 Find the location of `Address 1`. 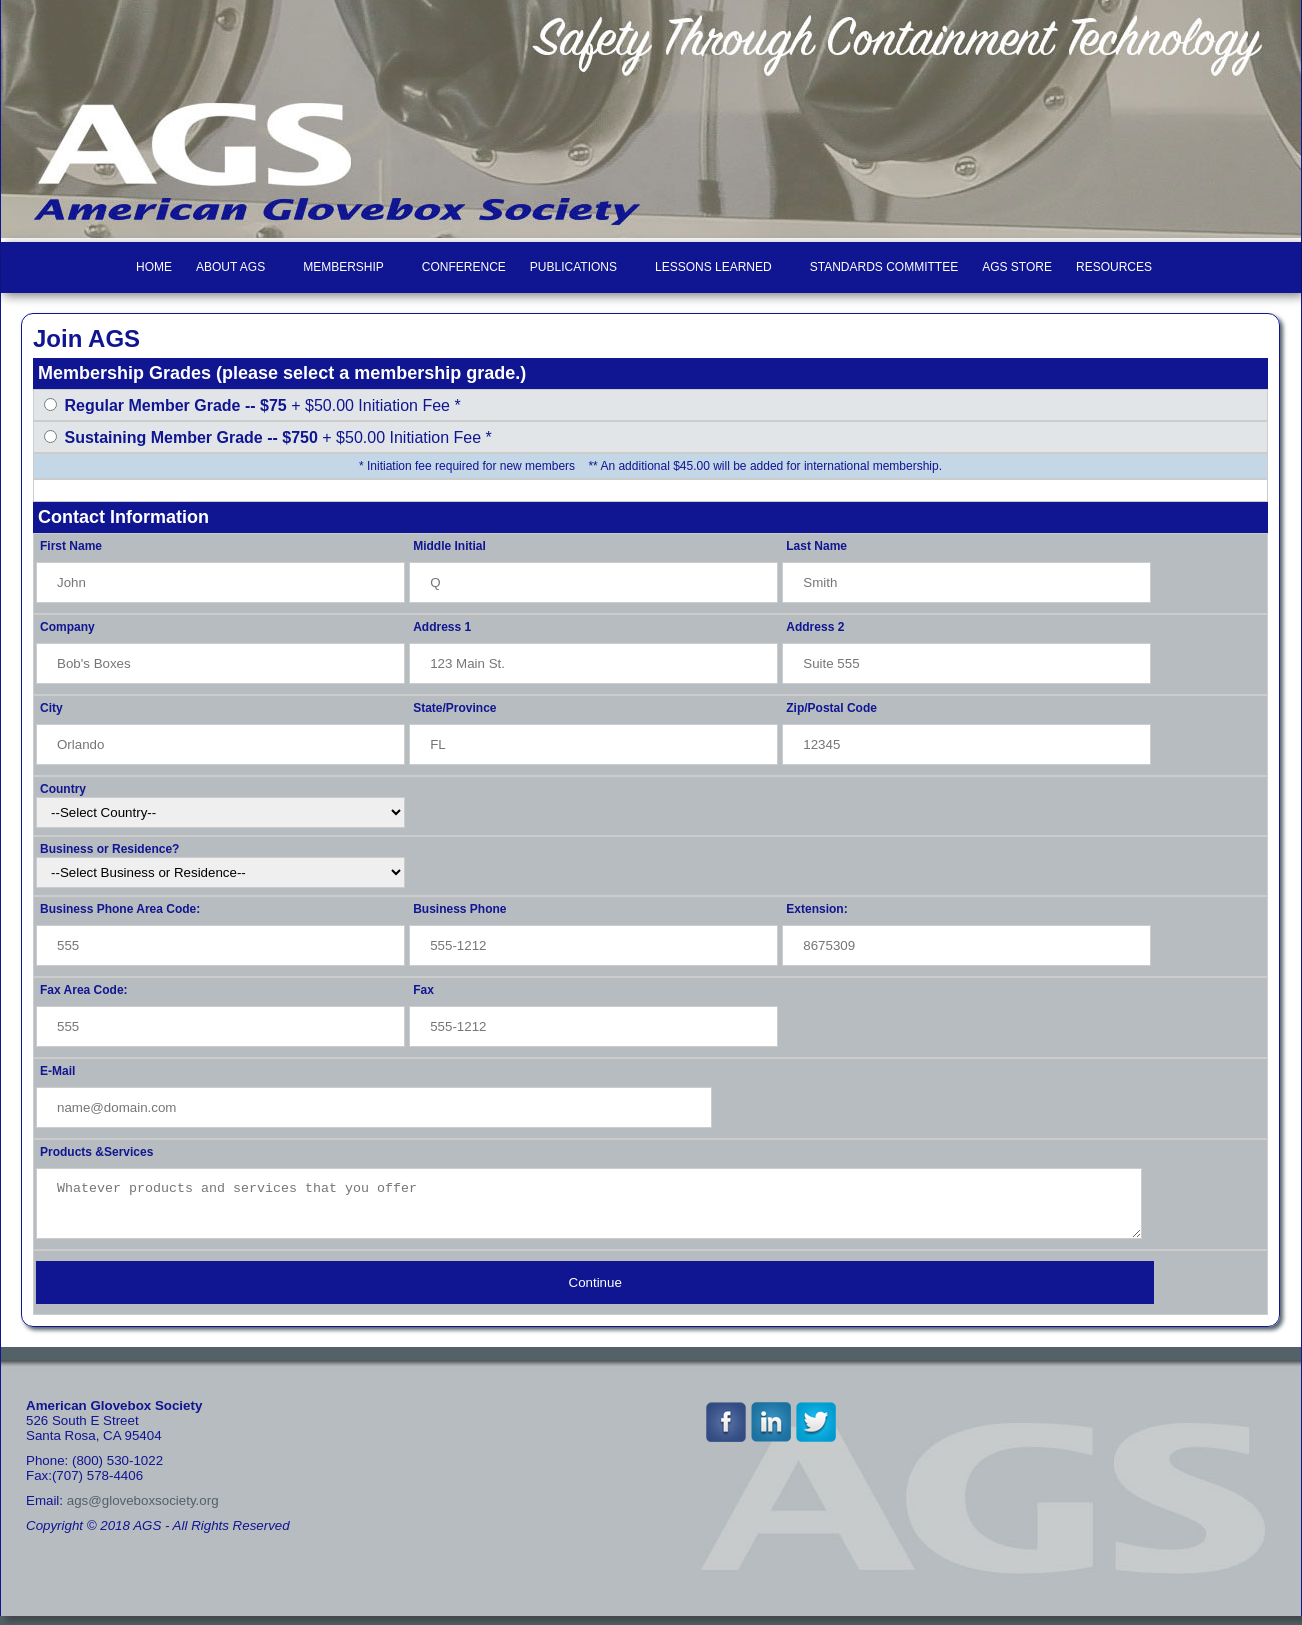

Address 1 is located at coordinates (442, 627).